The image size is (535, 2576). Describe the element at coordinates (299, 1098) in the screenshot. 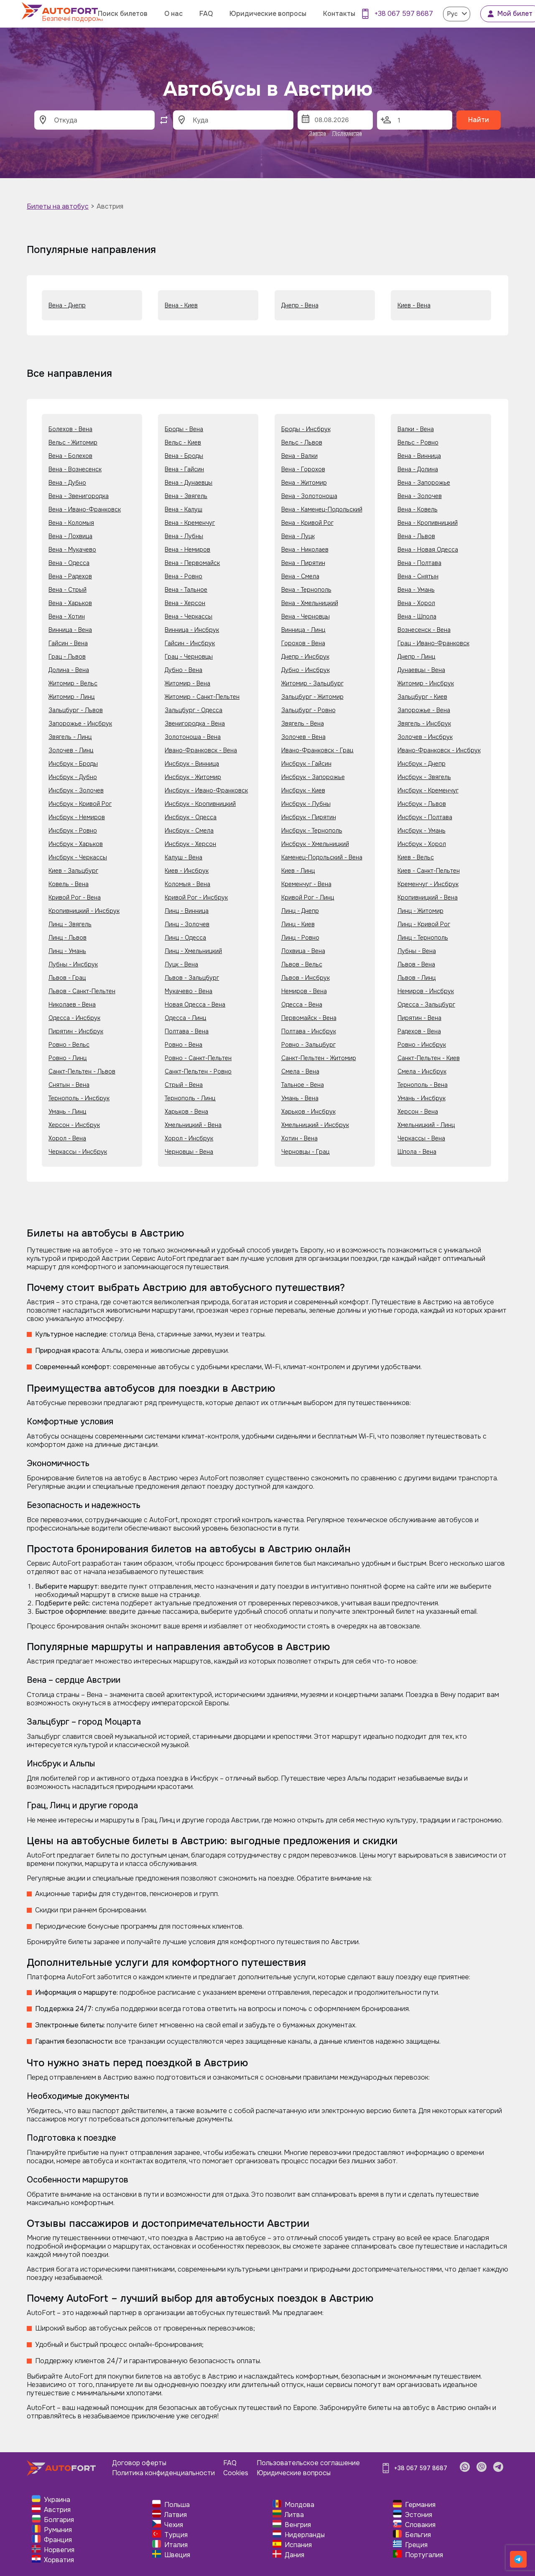

I see `Умань - Вена` at that location.